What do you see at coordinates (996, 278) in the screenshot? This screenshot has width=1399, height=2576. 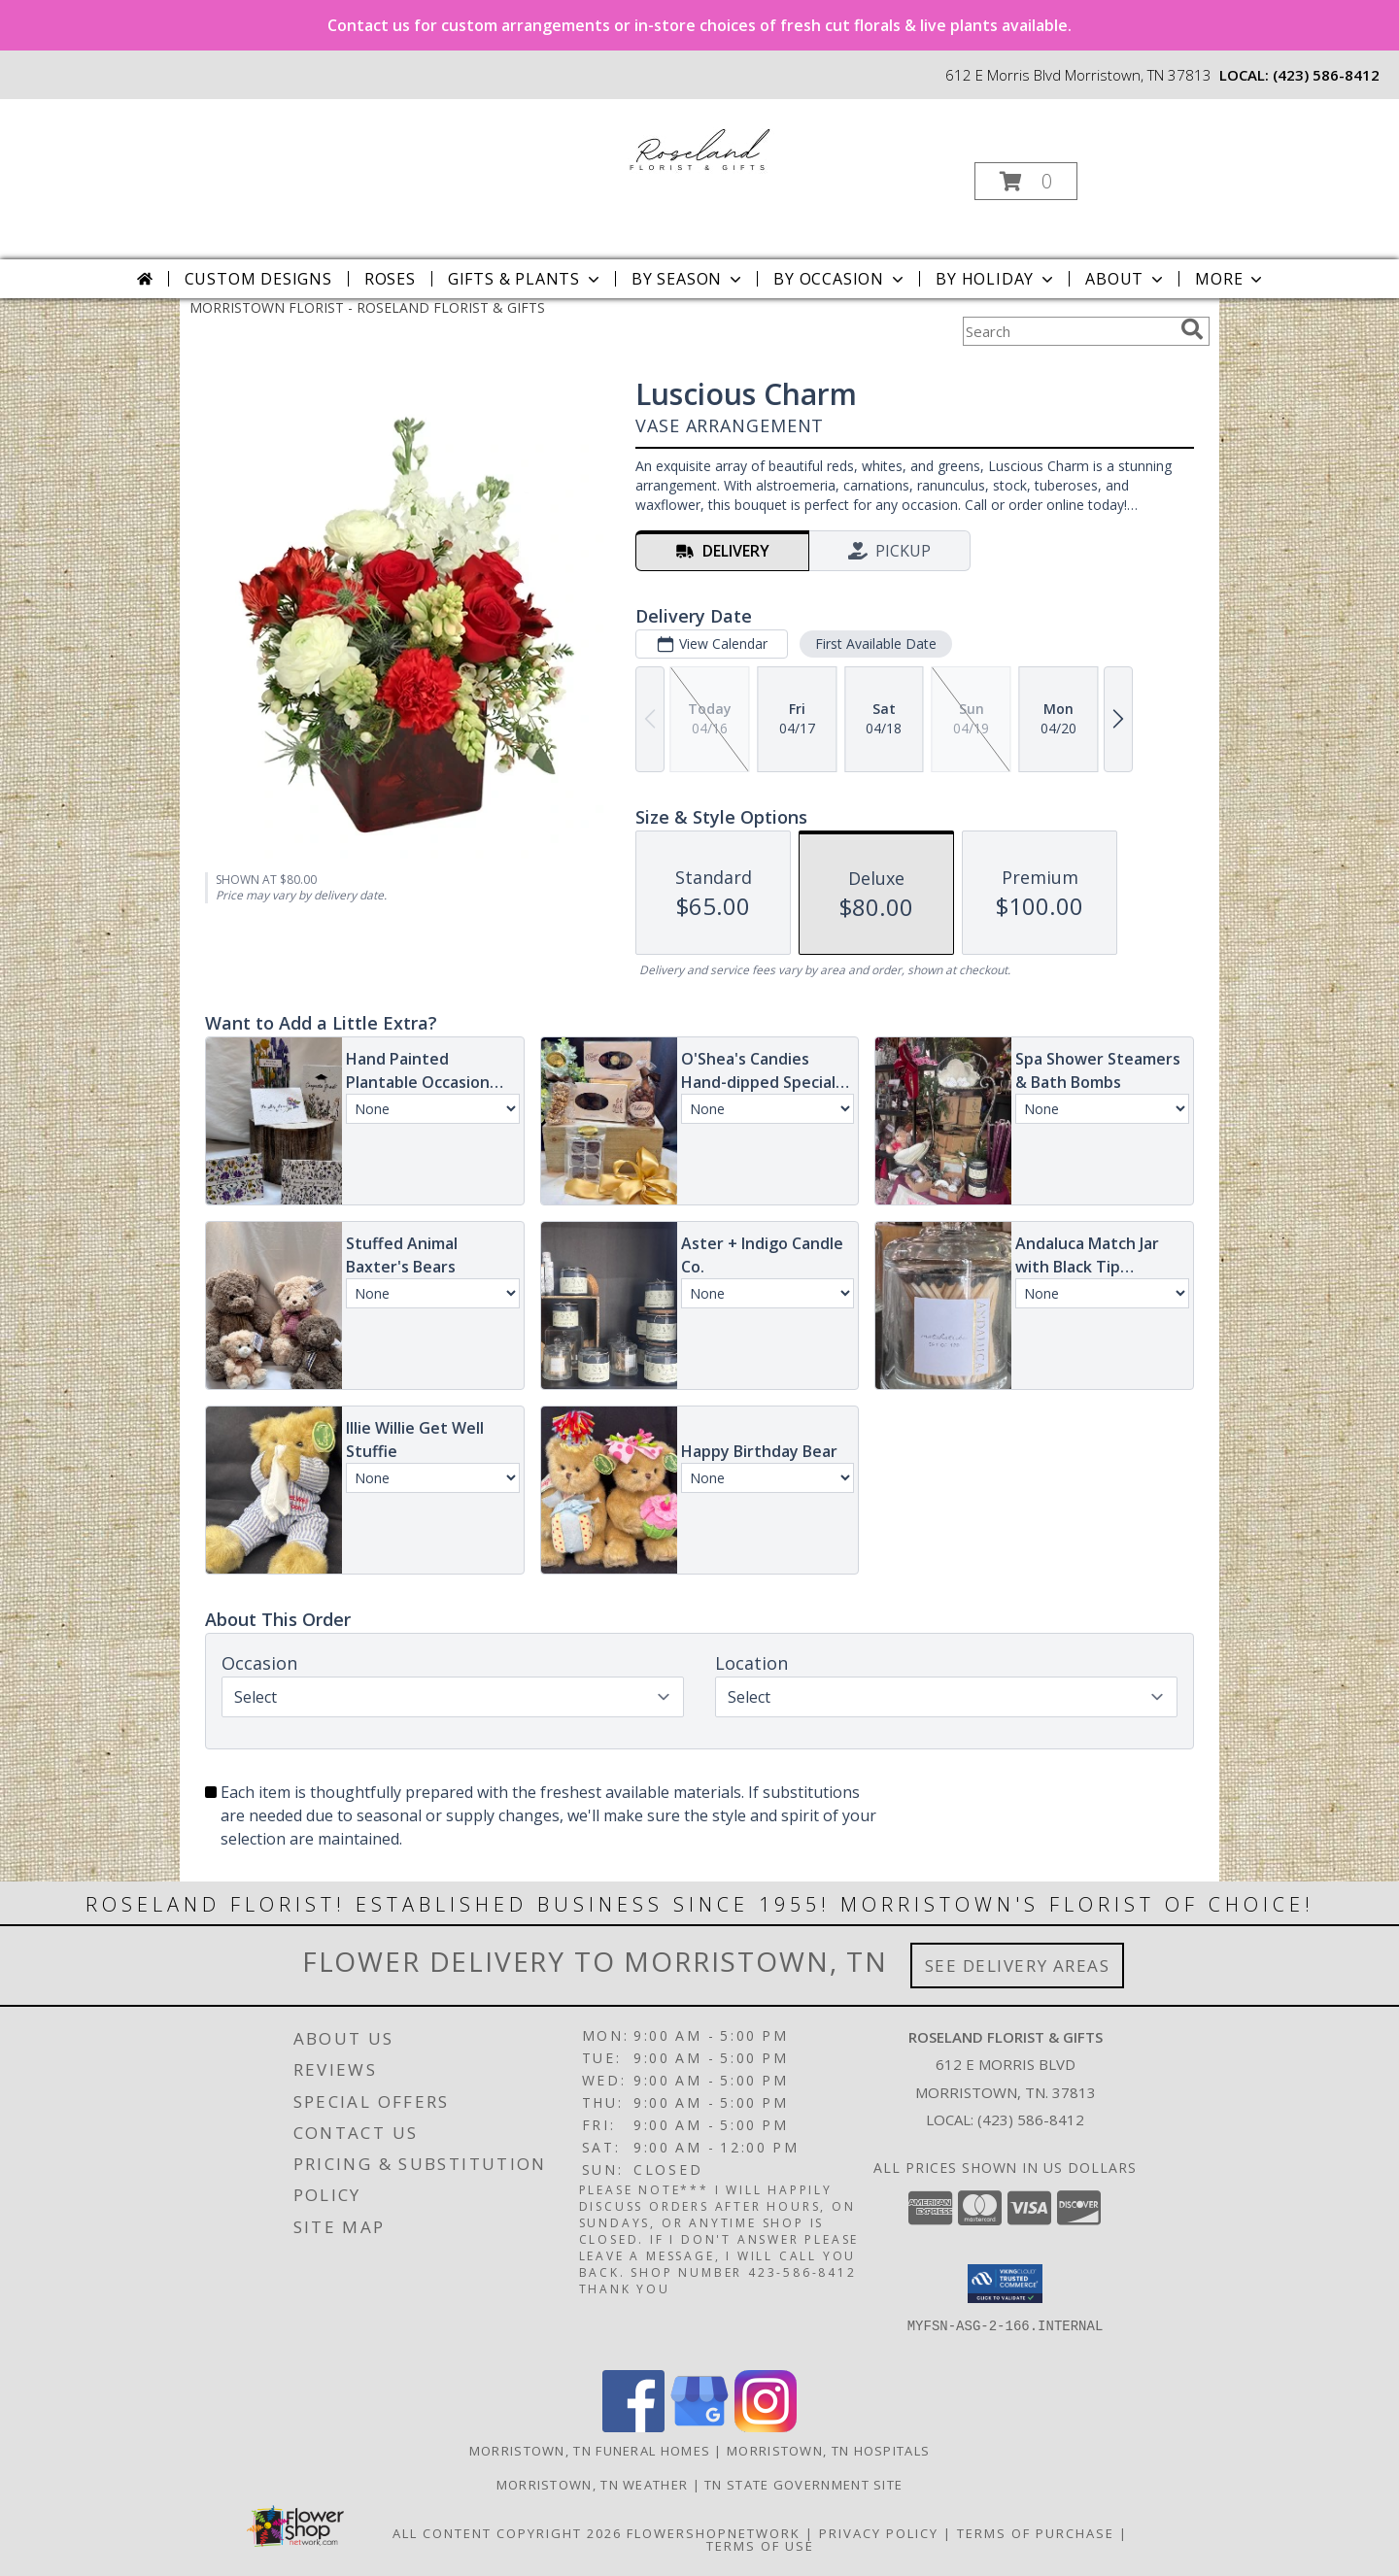 I see `By Holiday` at bounding box center [996, 278].